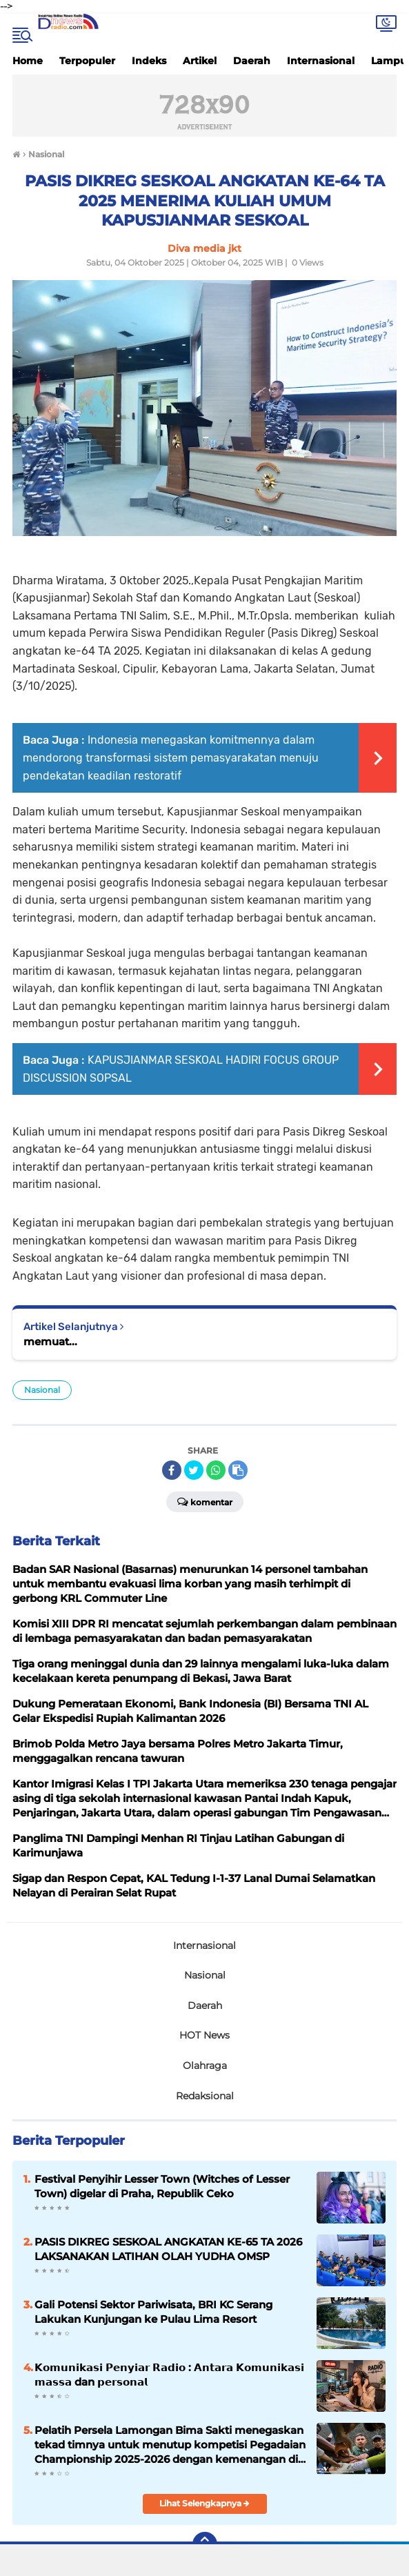 Image resolution: width=409 pixels, height=2576 pixels. I want to click on [share-twitter], so click(193, 1470).